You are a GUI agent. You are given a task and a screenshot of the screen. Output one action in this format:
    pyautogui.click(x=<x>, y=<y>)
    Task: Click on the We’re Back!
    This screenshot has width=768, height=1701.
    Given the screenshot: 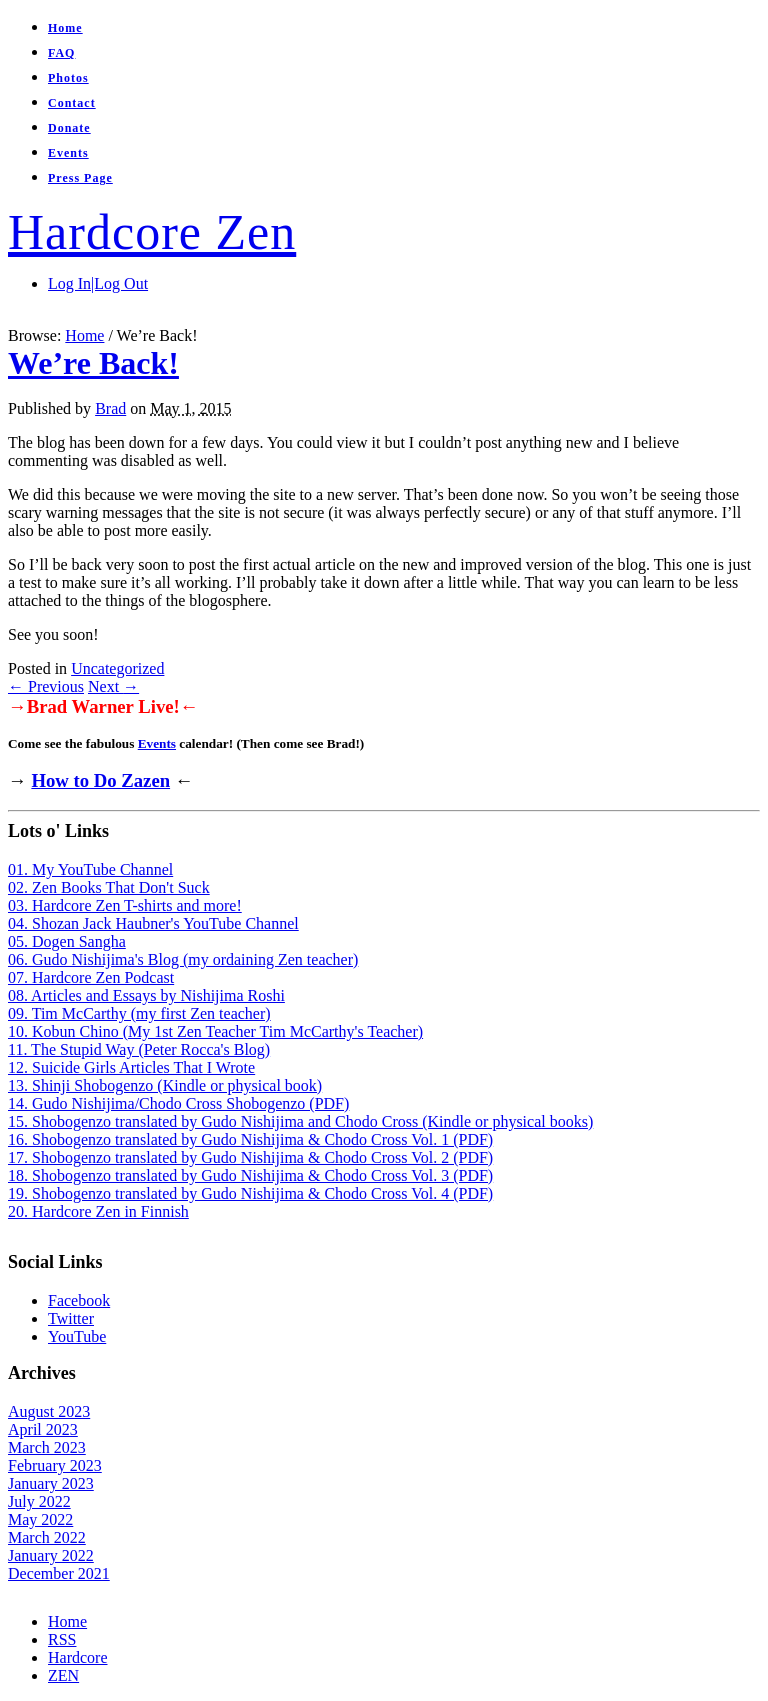 What is the action you would take?
    pyautogui.click(x=93, y=363)
    